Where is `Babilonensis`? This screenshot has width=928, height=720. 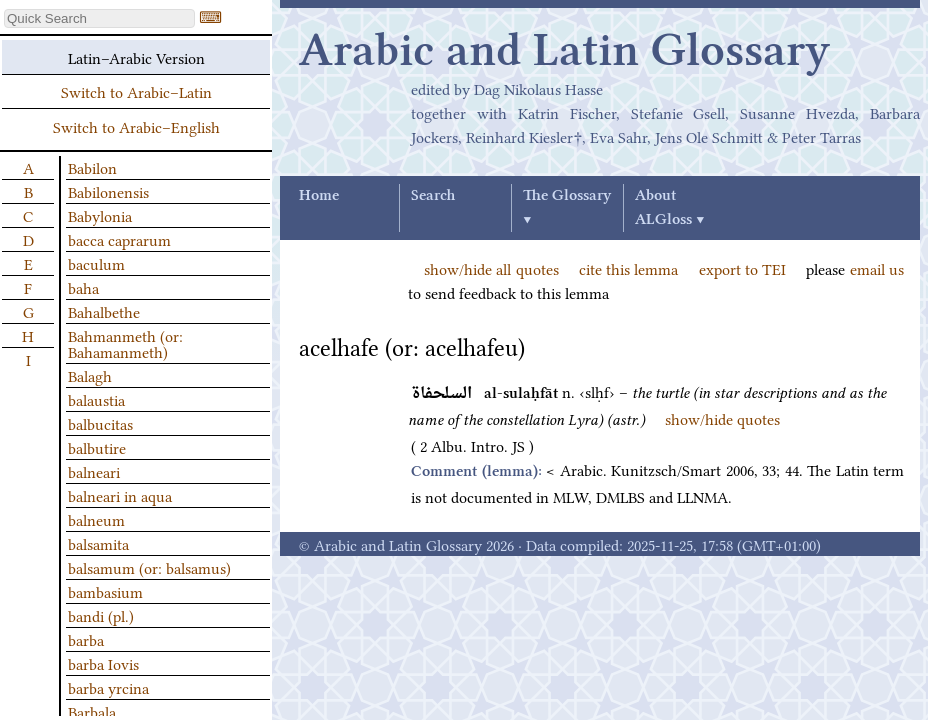
Babilonensis is located at coordinates (108, 191).